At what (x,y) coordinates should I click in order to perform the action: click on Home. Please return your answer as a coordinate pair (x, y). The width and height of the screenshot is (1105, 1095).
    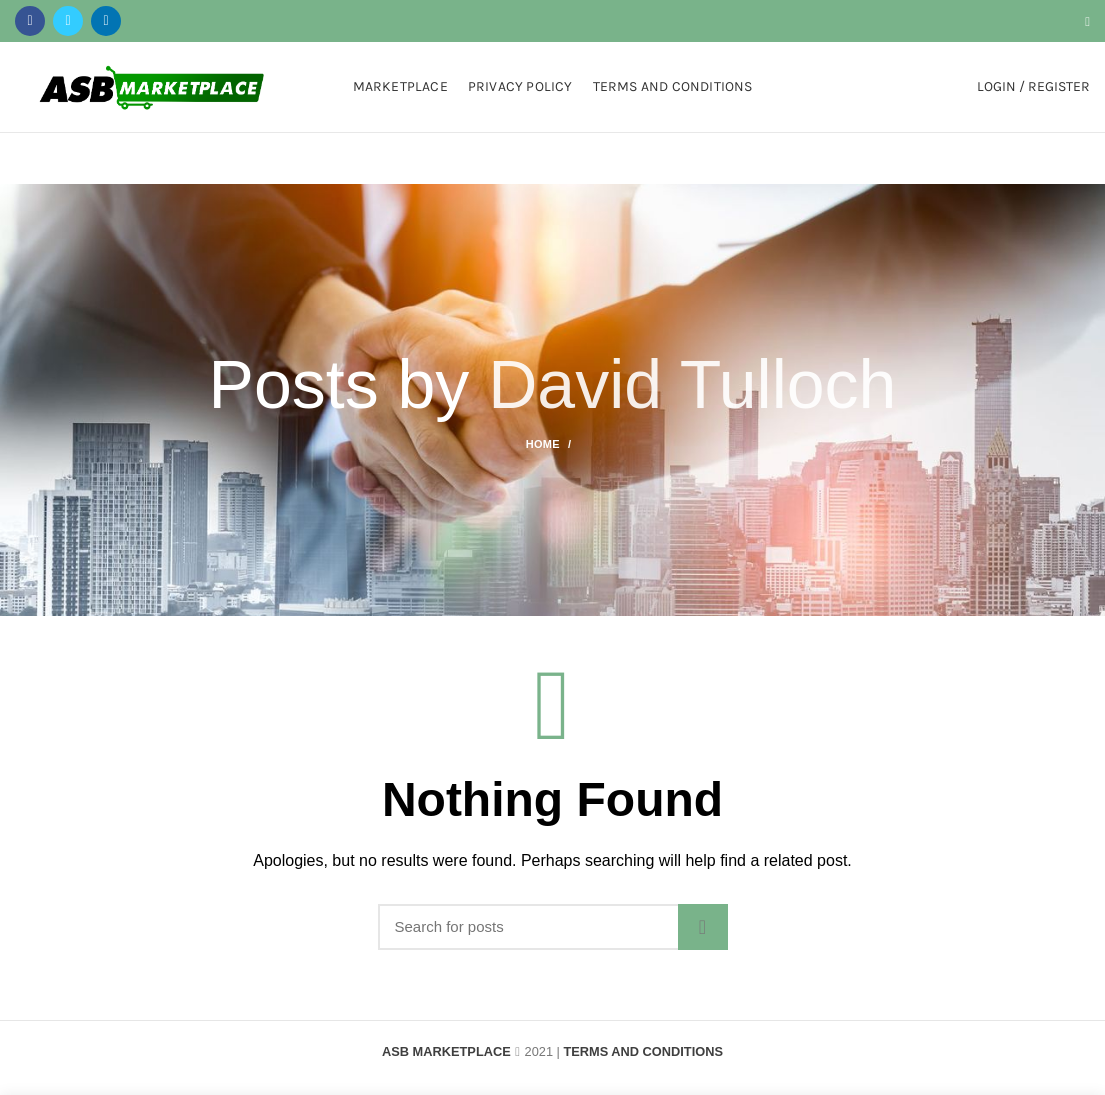
    Looking at the image, I should click on (543, 444).